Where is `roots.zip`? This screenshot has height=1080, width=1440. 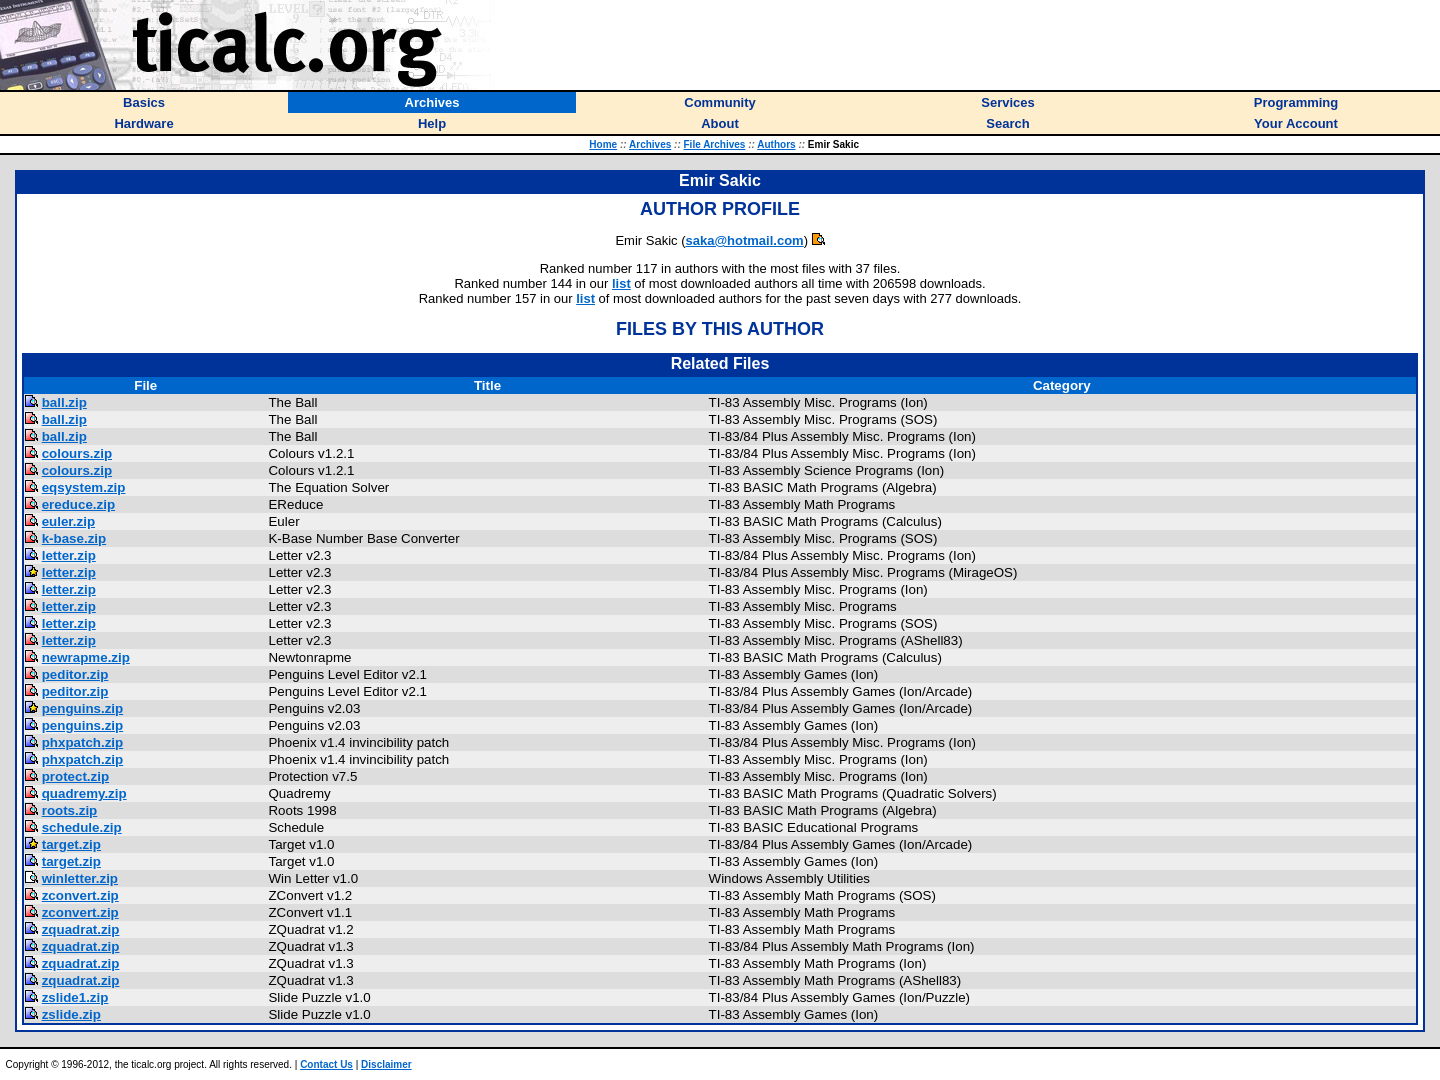 roots.zip is located at coordinates (70, 810).